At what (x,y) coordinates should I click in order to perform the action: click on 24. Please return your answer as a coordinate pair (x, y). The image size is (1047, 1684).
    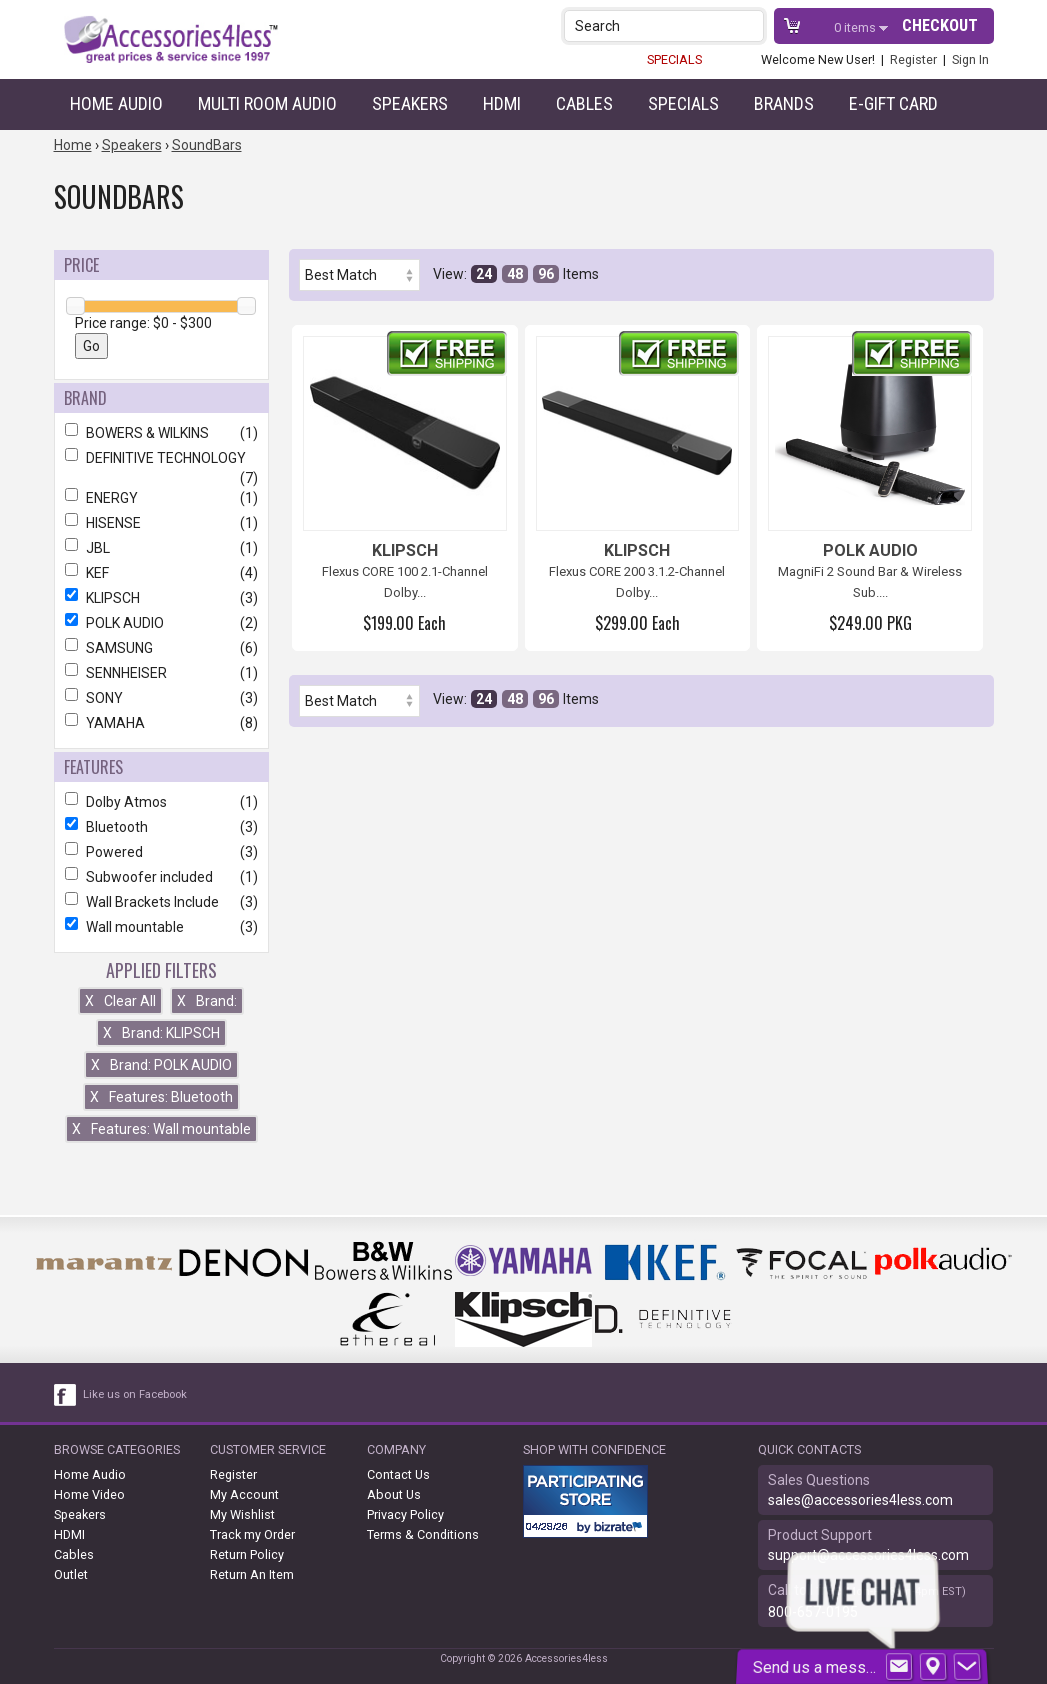
    Looking at the image, I should click on (484, 274).